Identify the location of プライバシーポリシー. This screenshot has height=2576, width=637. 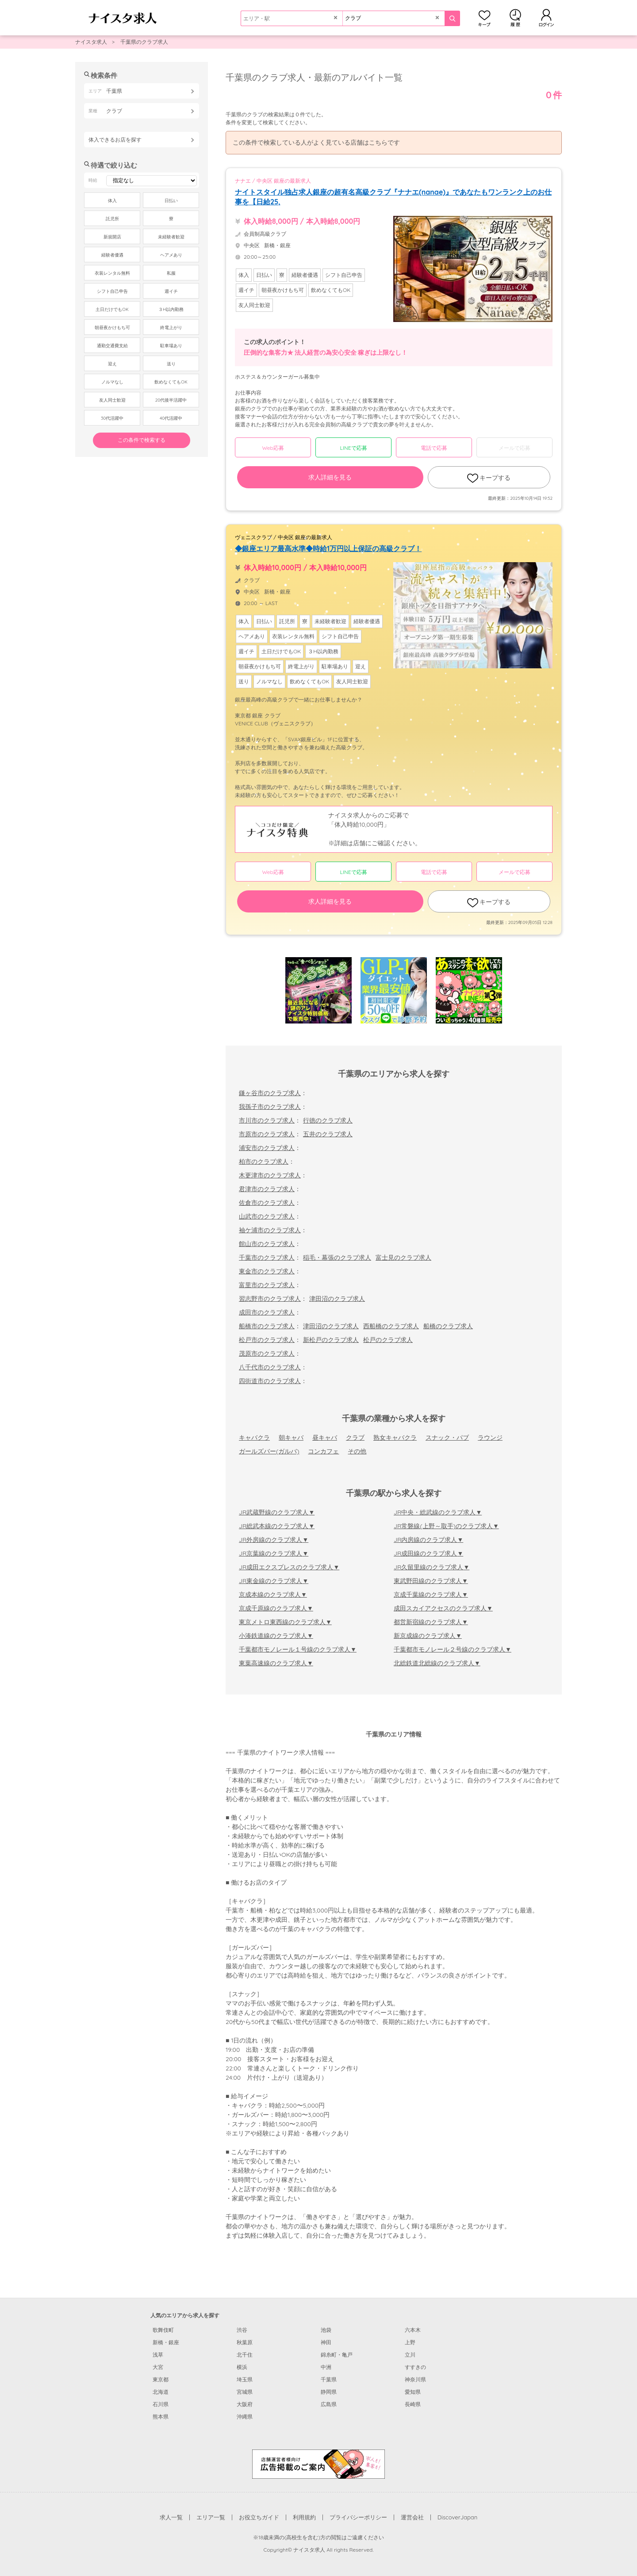
(358, 2517).